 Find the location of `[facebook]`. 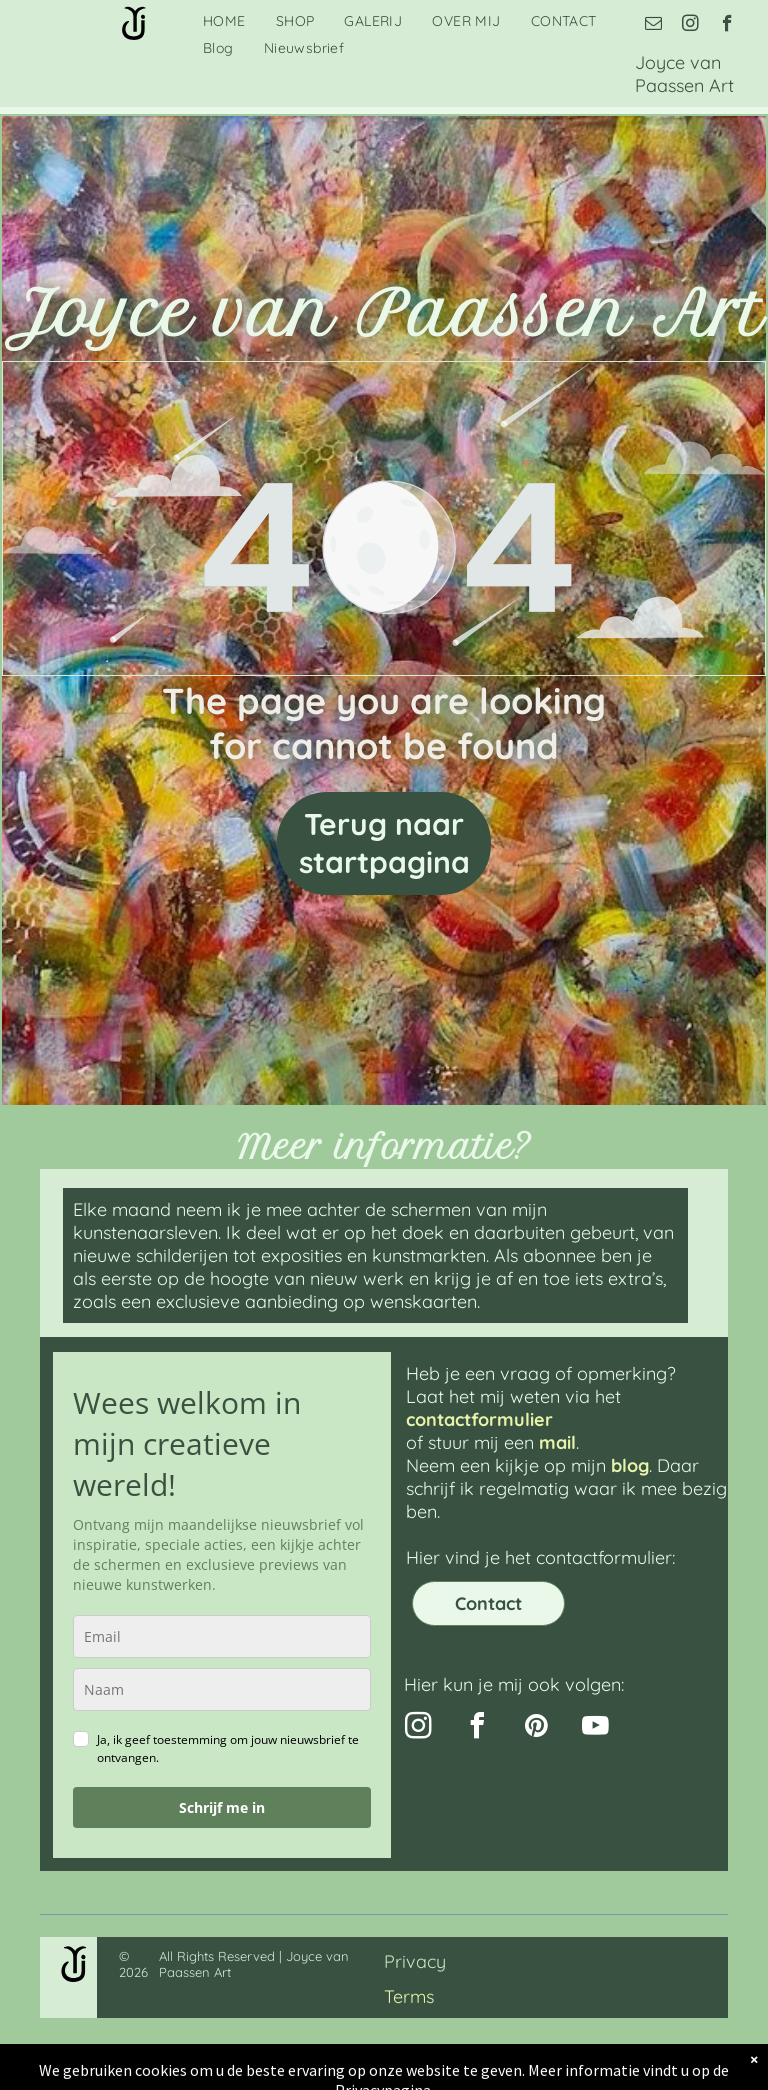

[facebook] is located at coordinates (727, 26).